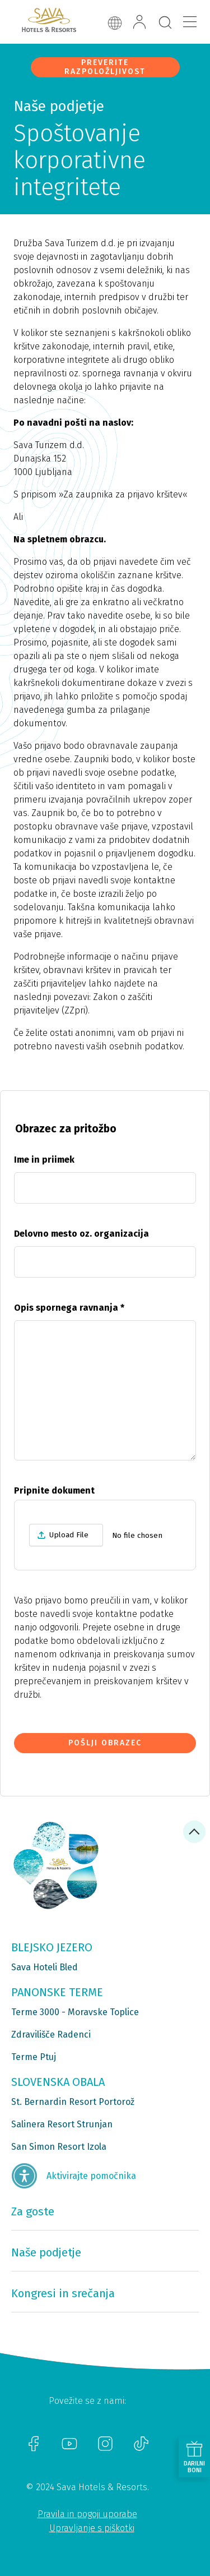 The height and width of the screenshot is (2576, 210). Describe the element at coordinates (44, 1159) in the screenshot. I see `Ime in priimek` at that location.